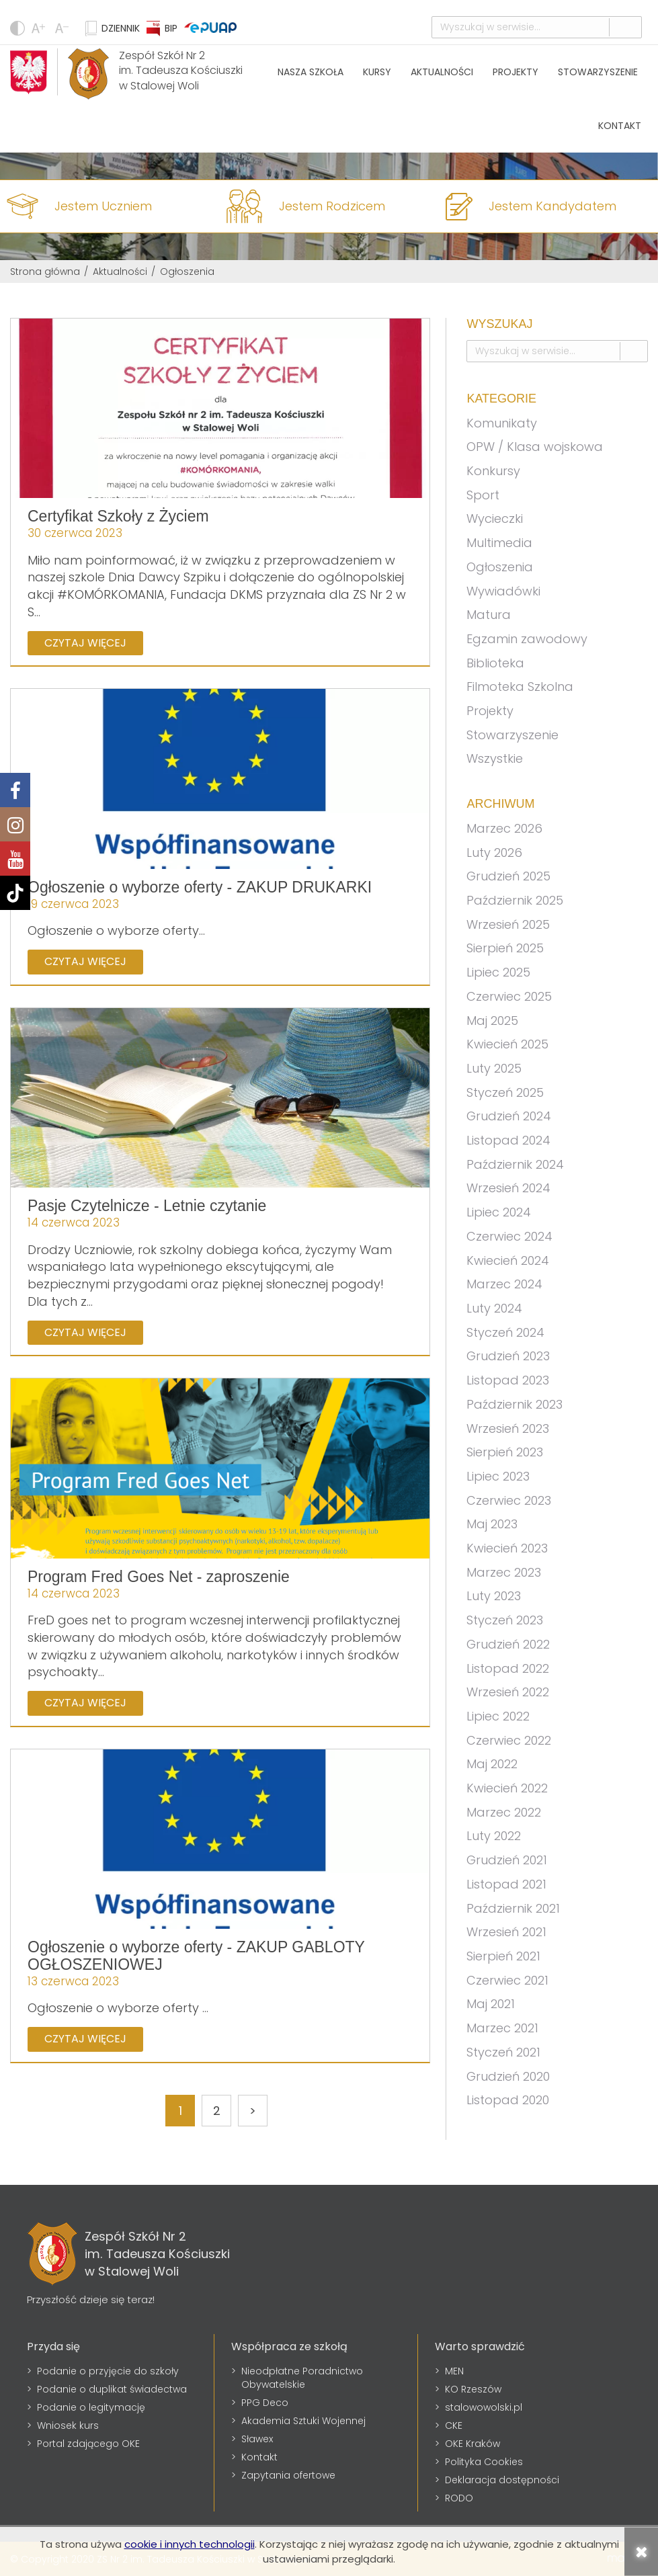 The height and width of the screenshot is (2576, 658). Describe the element at coordinates (498, 1476) in the screenshot. I see `Lipiec 2023` at that location.